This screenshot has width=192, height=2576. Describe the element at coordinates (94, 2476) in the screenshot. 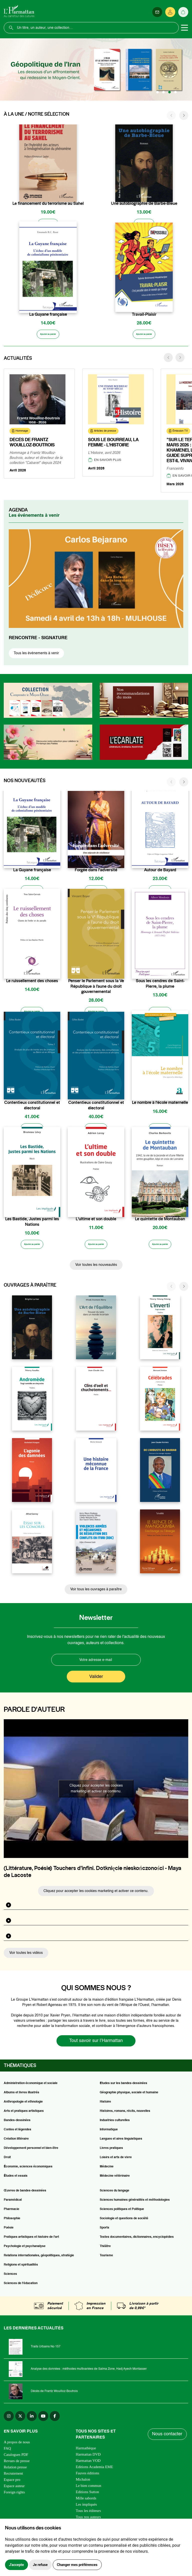

I see `Editions Academia EME` at that location.